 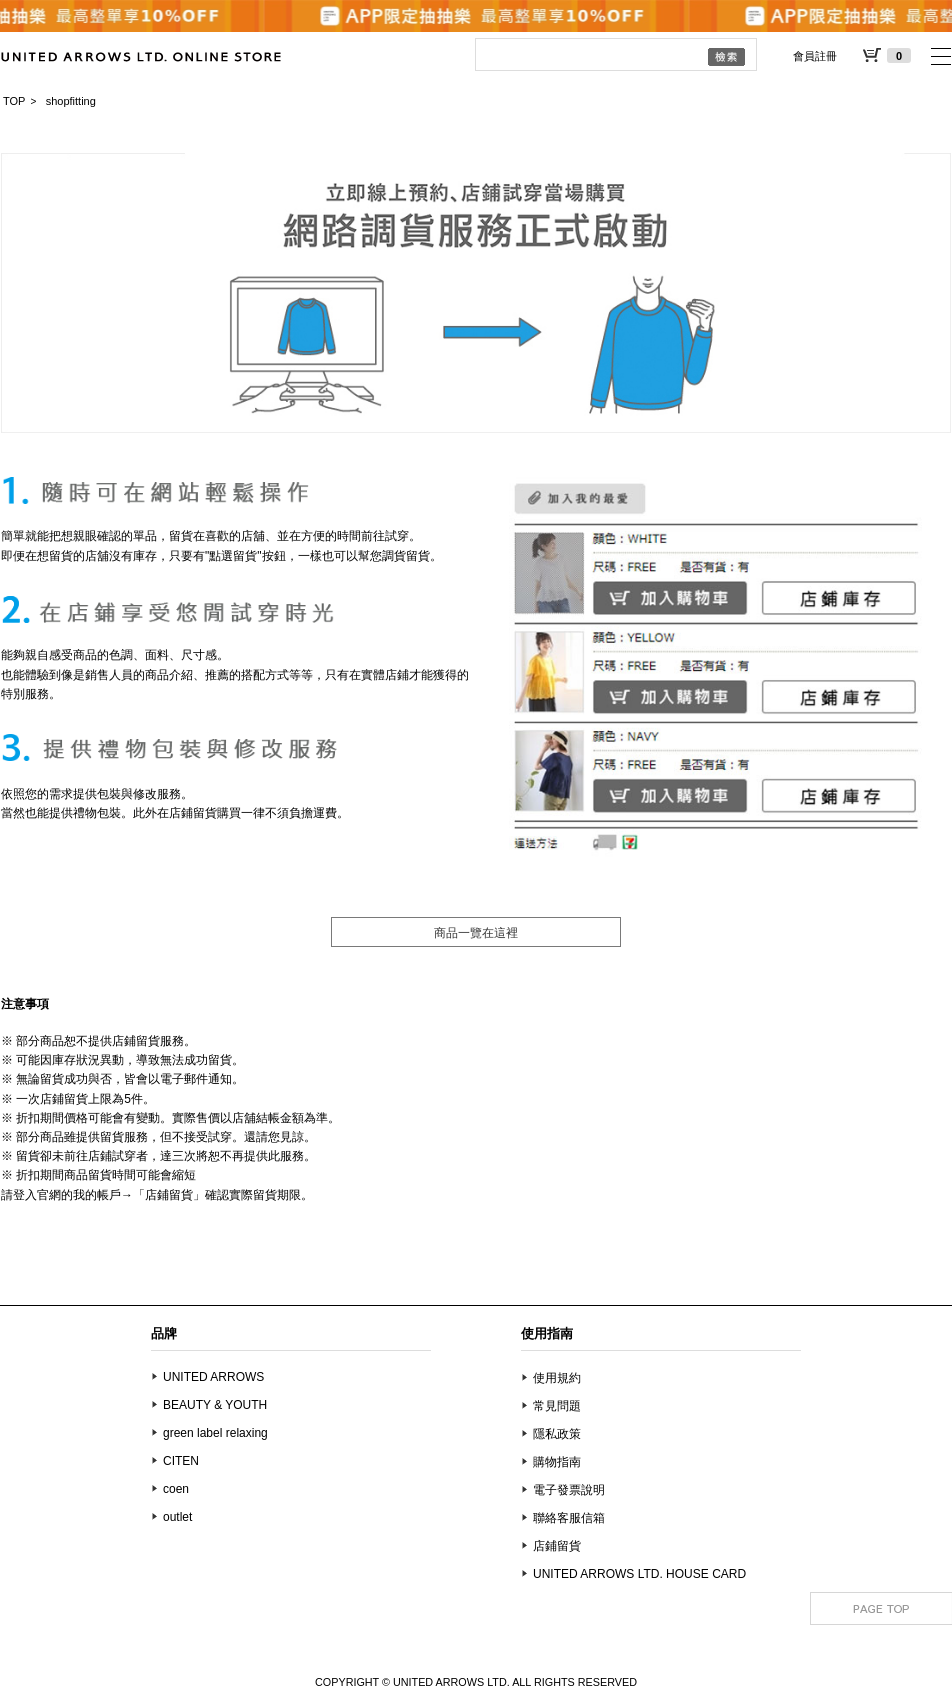 I want to click on 隱私政策, so click(x=557, y=1434).